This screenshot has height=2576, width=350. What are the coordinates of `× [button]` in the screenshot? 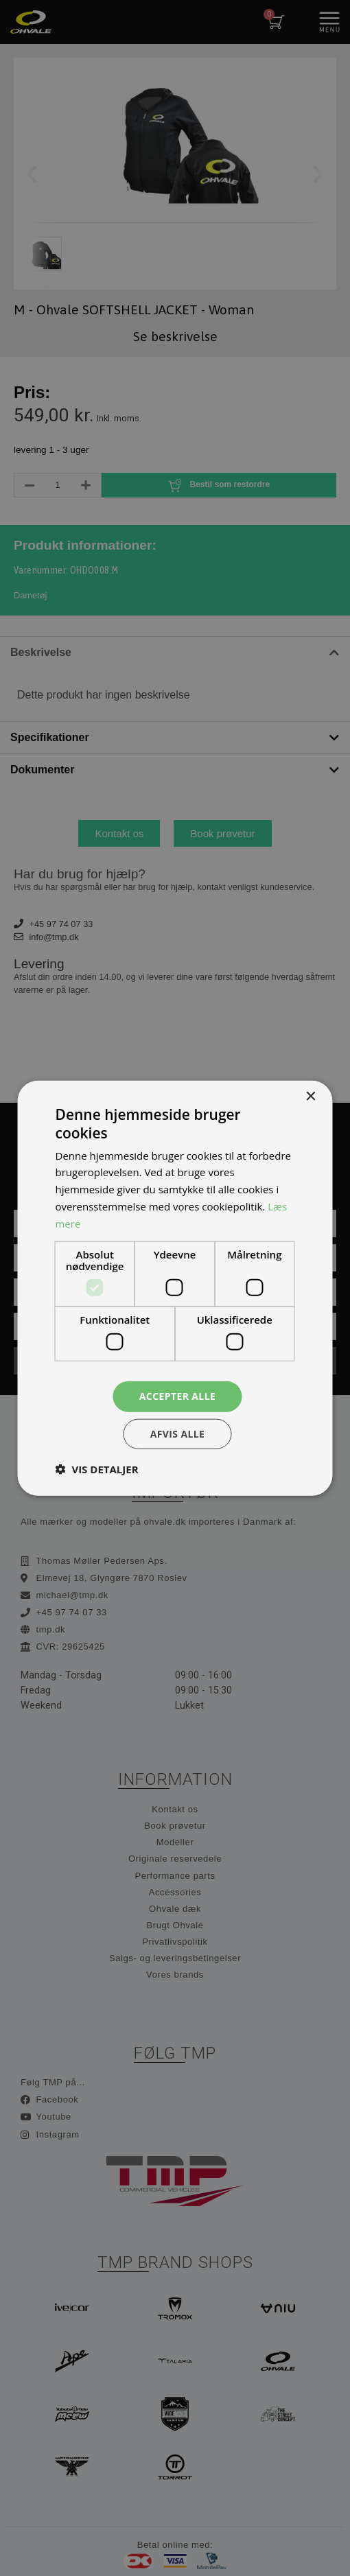 It's located at (310, 1097).